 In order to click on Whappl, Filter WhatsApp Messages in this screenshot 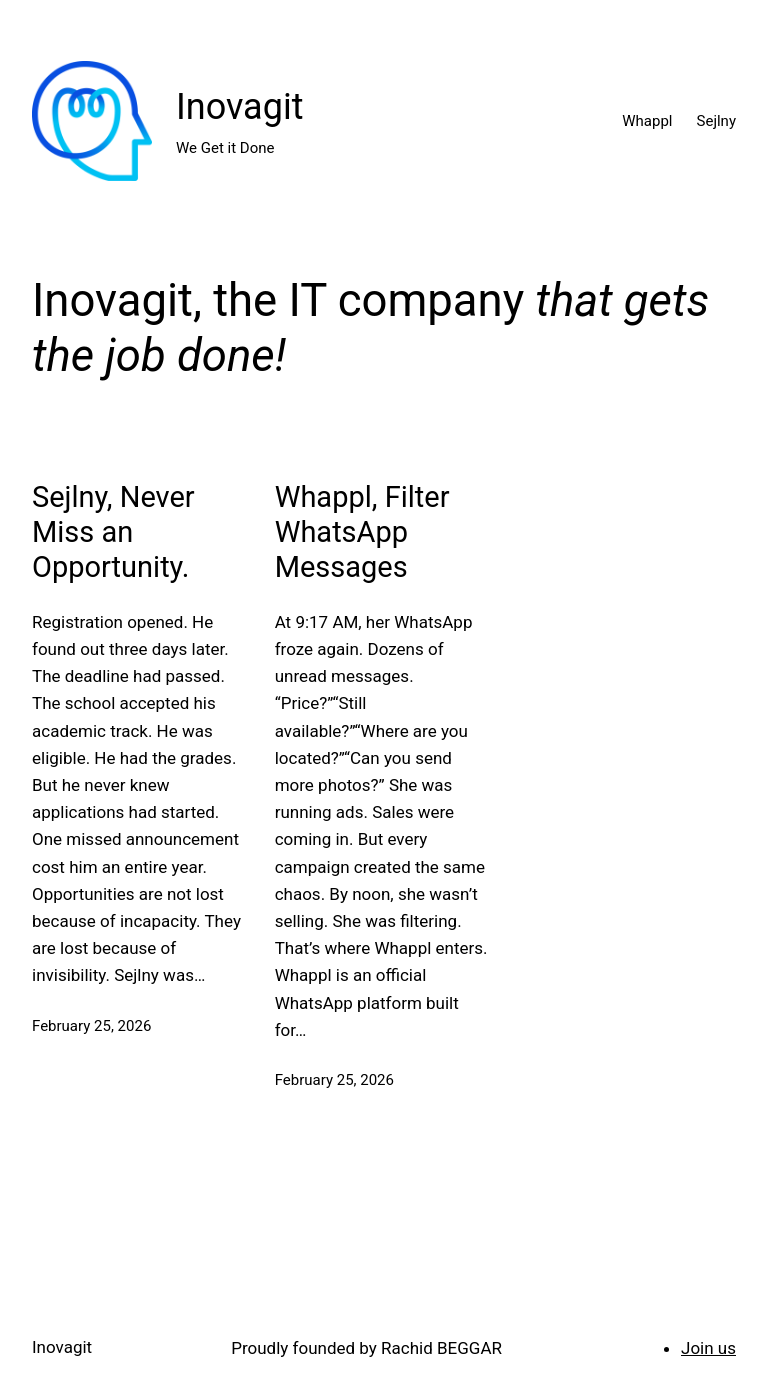, I will do `click(362, 532)`.